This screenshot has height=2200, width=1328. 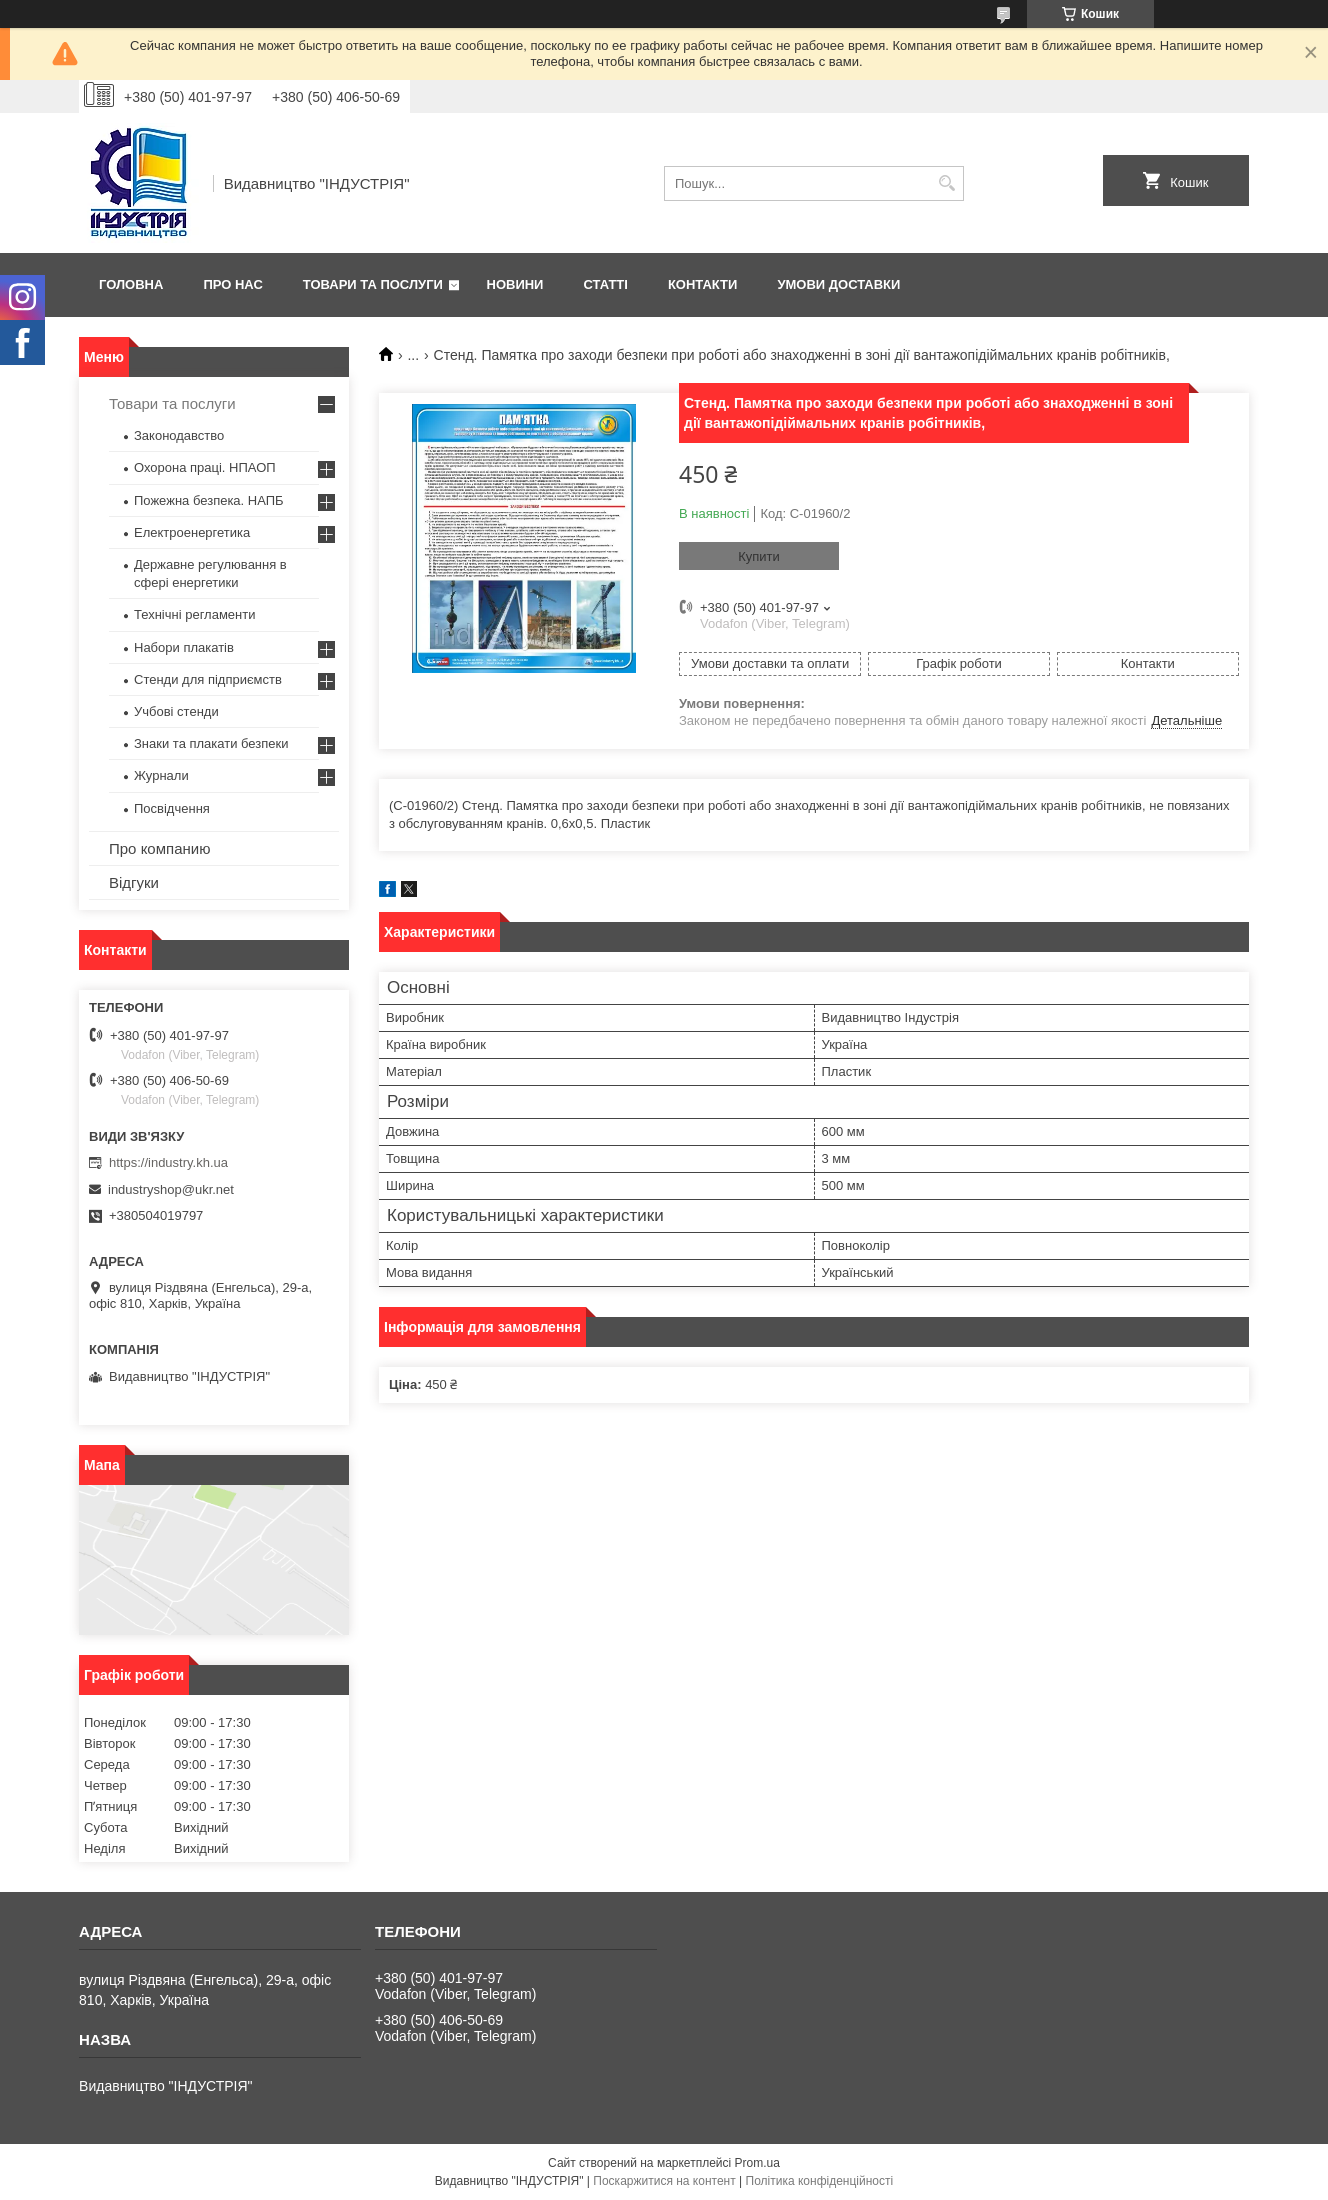 What do you see at coordinates (820, 2181) in the screenshot?
I see `Політика конфіденційності` at bounding box center [820, 2181].